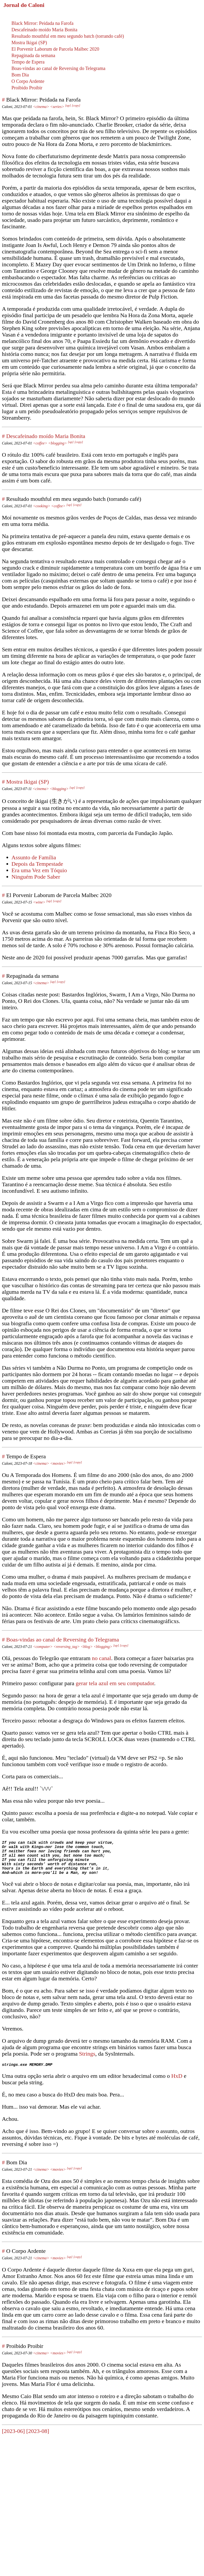  I want to click on Mostra Ikigai (SP), so click(29, 42).